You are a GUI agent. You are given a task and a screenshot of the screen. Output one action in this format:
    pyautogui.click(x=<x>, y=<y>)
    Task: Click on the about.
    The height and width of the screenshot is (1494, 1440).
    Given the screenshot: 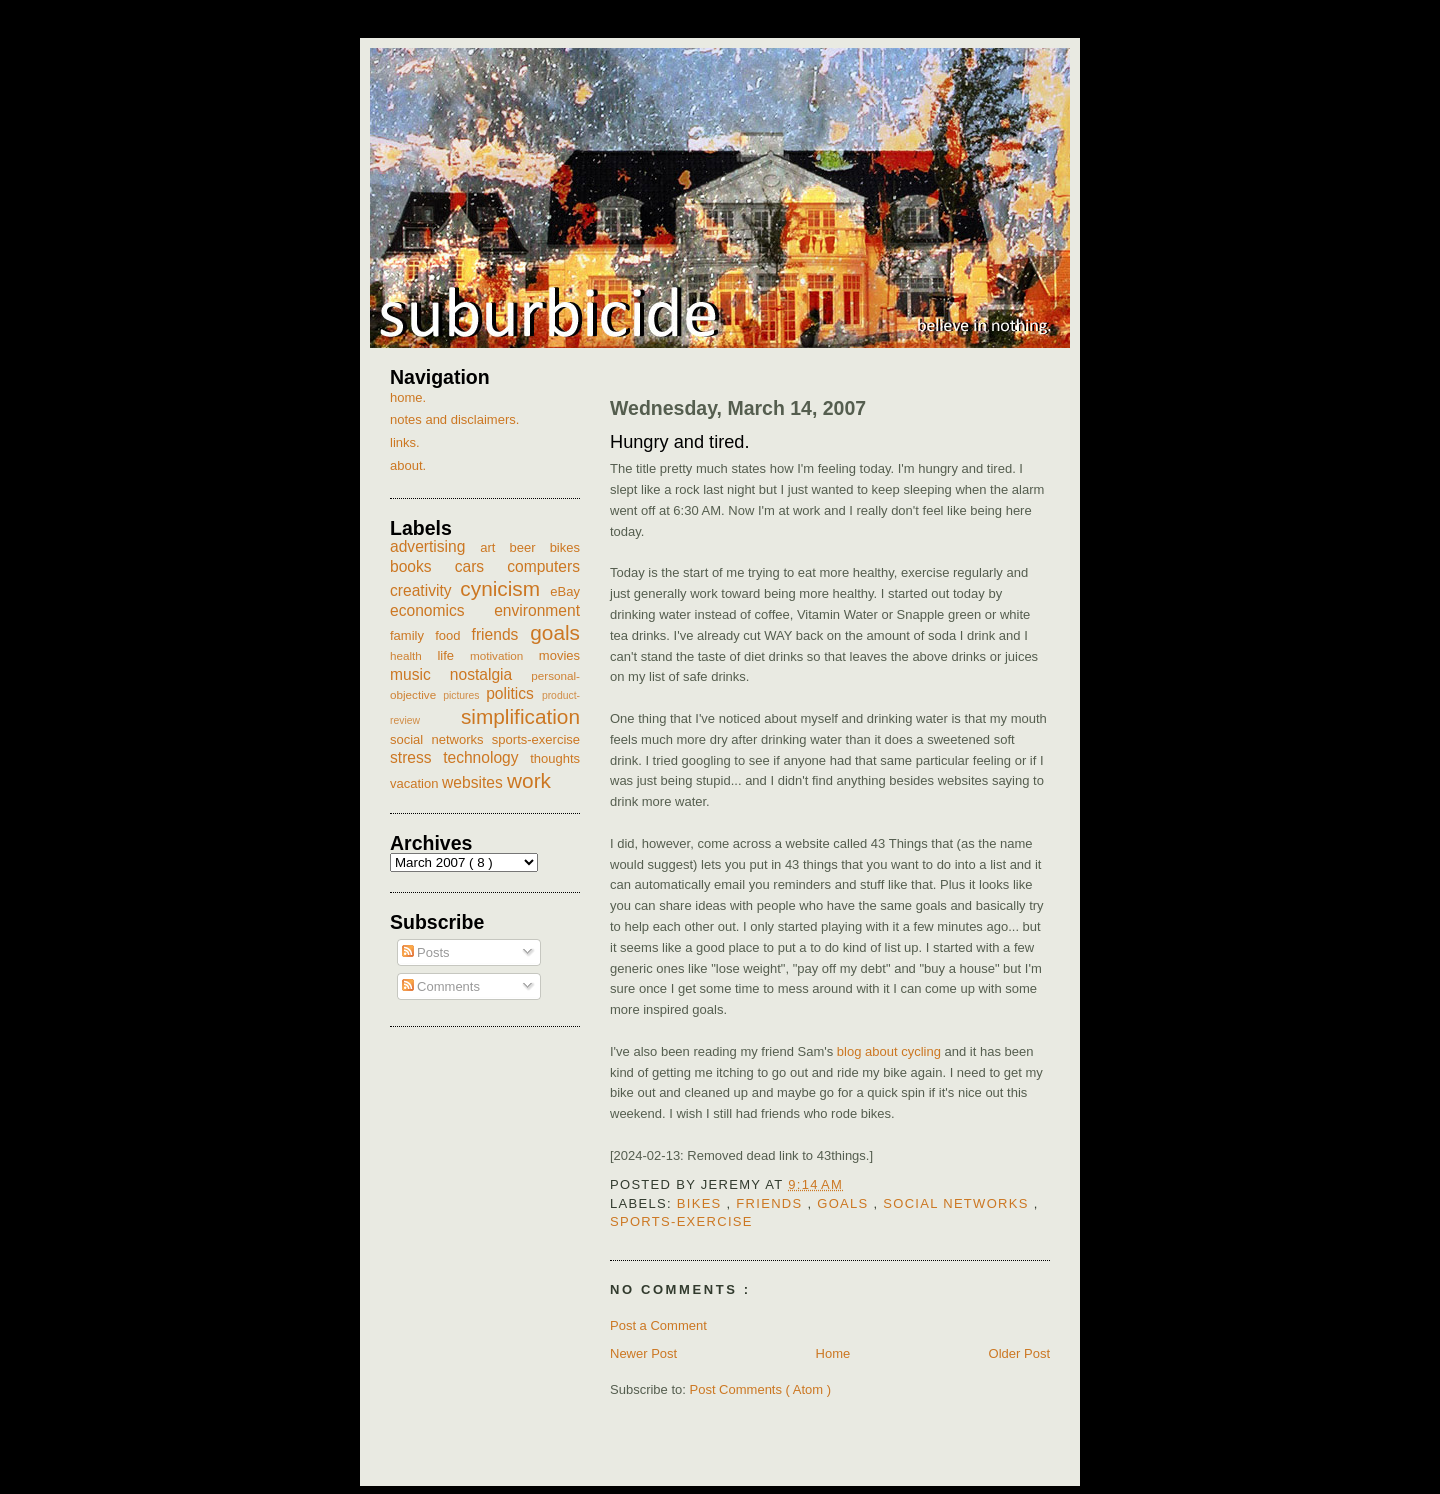 What is the action you would take?
    pyautogui.click(x=408, y=465)
    